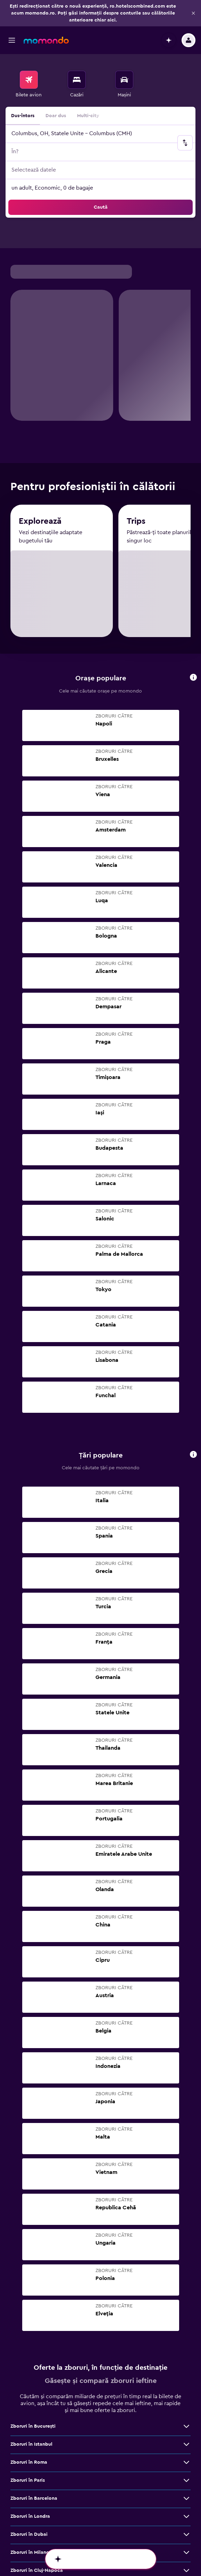 This screenshot has height=2576, width=201. What do you see at coordinates (186, 2335) in the screenshot?
I see `[Vezi mai multe oferte de Zboruri în Milano]` at bounding box center [186, 2335].